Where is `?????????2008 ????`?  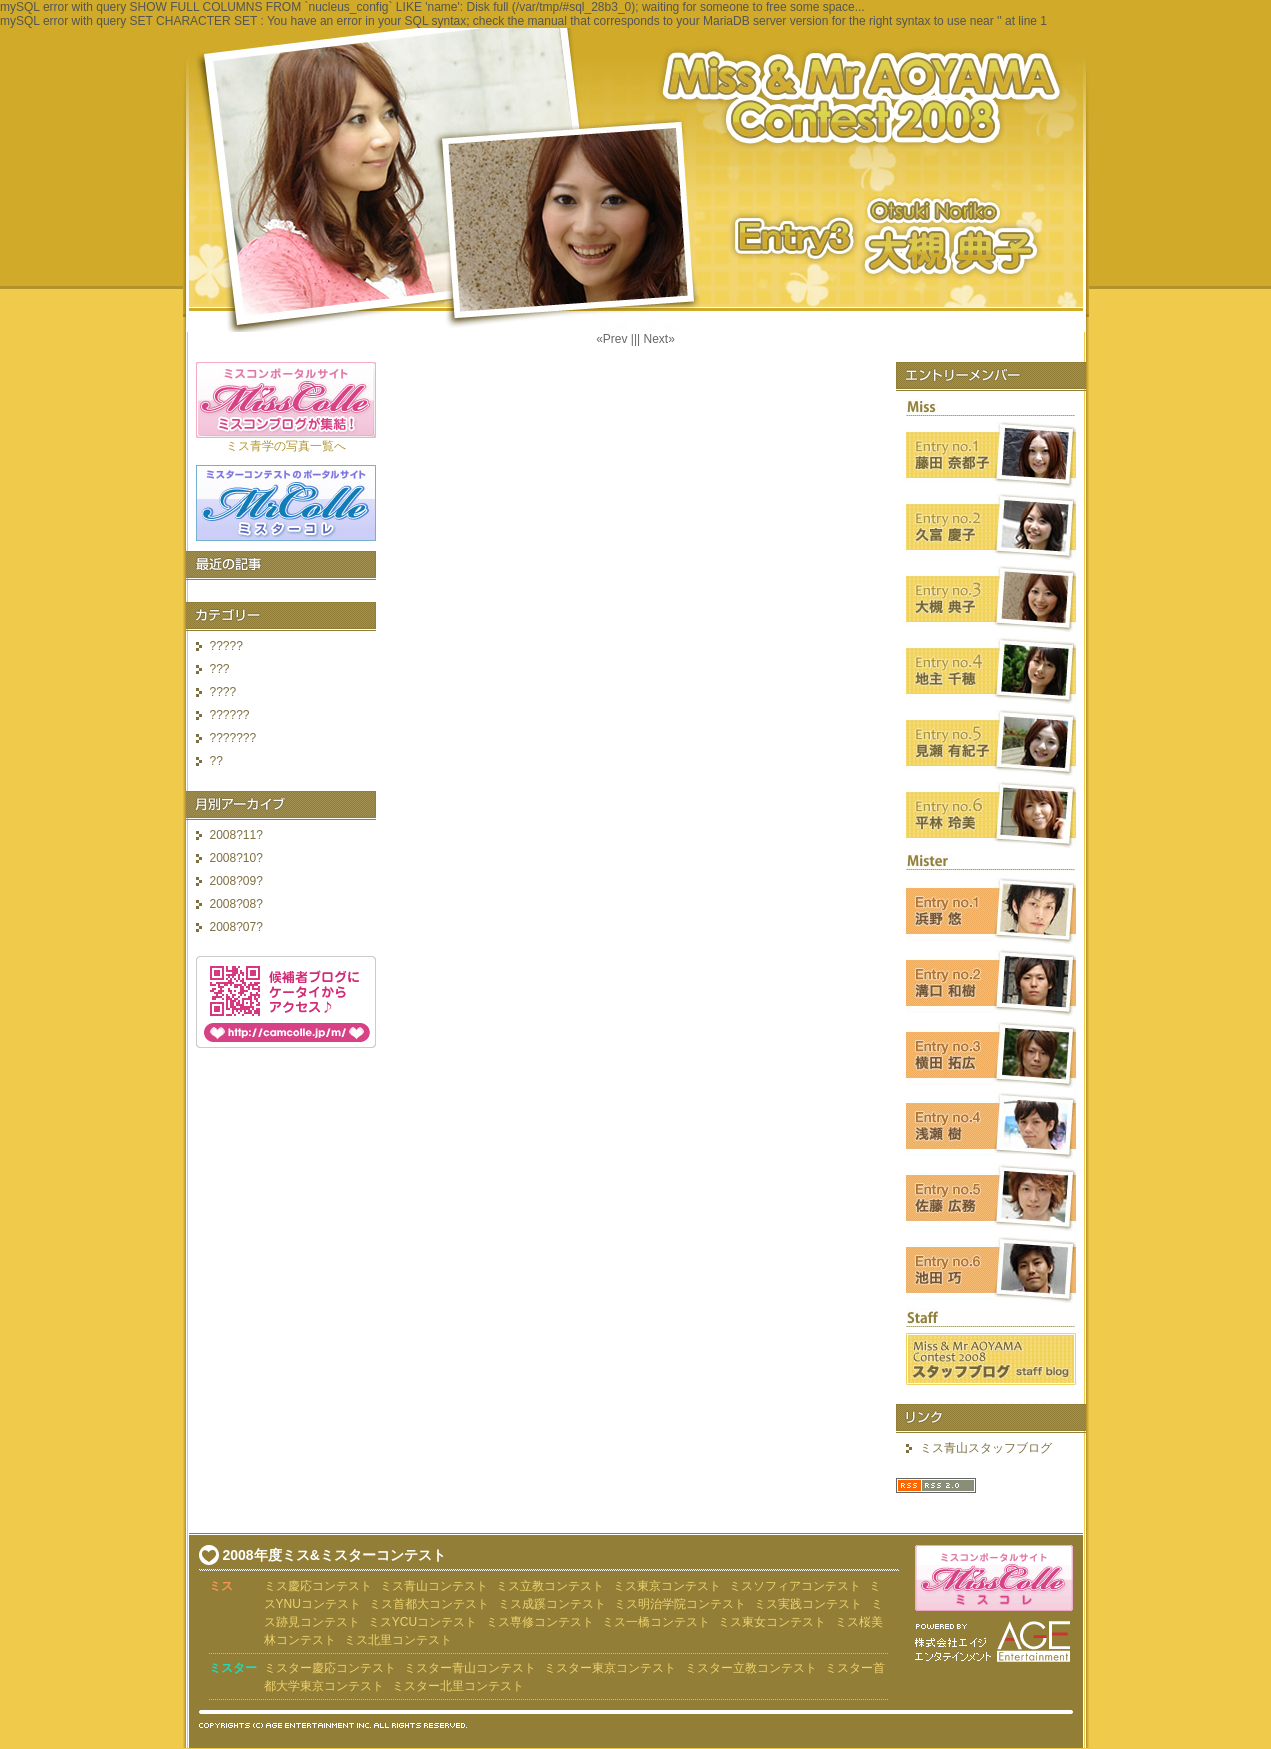 ?????????2008 ???? is located at coordinates (636, 180).